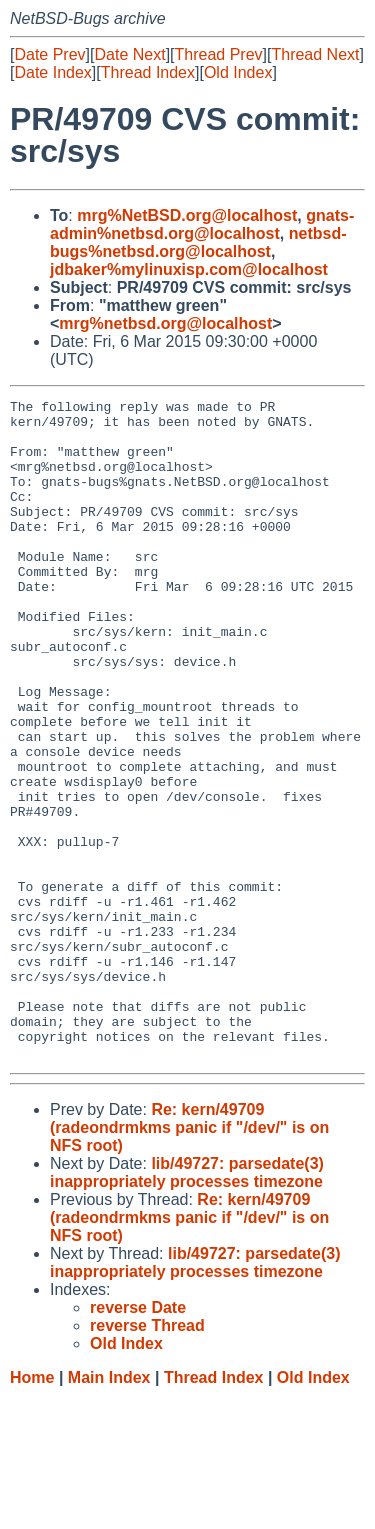 Image resolution: width=375 pixels, height=1529 pixels. Describe the element at coordinates (129, 54) in the screenshot. I see `Date Next` at that location.